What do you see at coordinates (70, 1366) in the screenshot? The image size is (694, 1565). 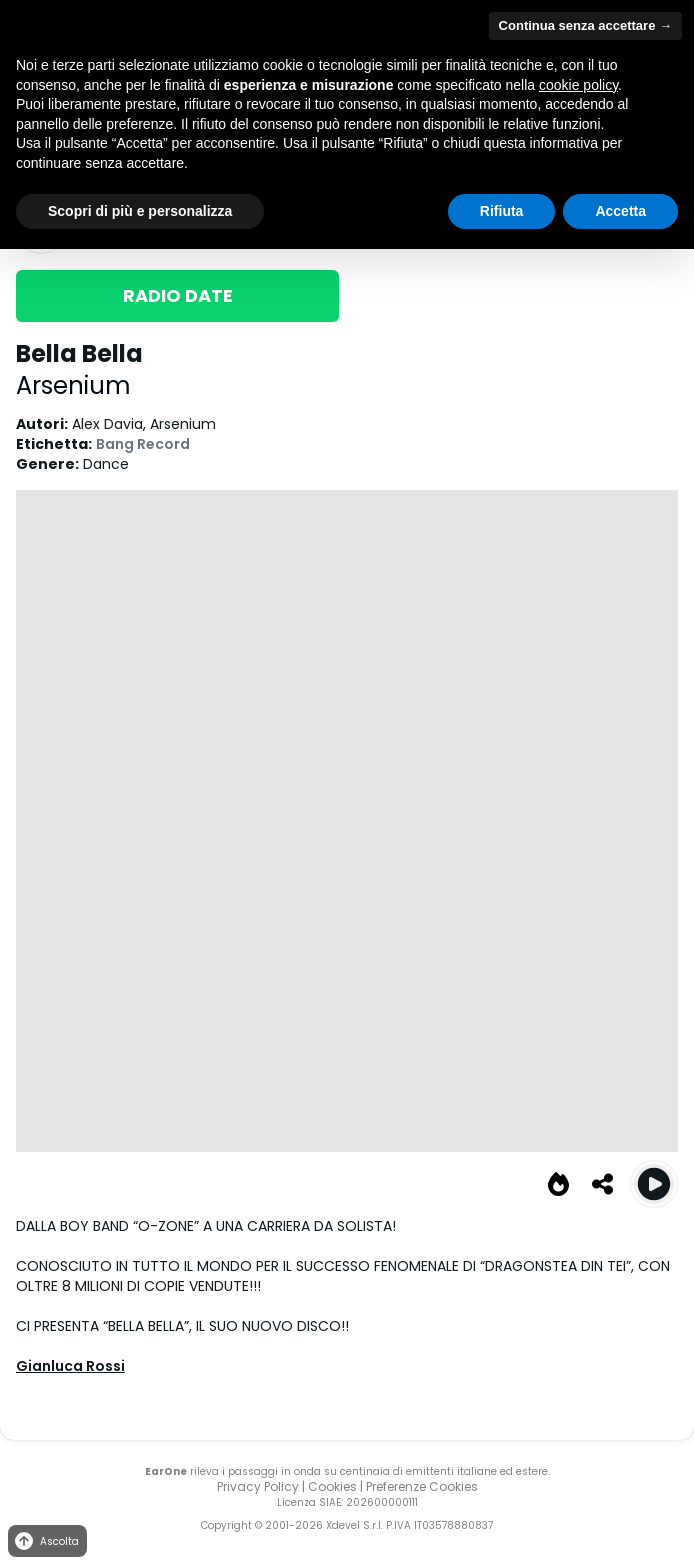 I see `Gianluca Rossi` at bounding box center [70, 1366].